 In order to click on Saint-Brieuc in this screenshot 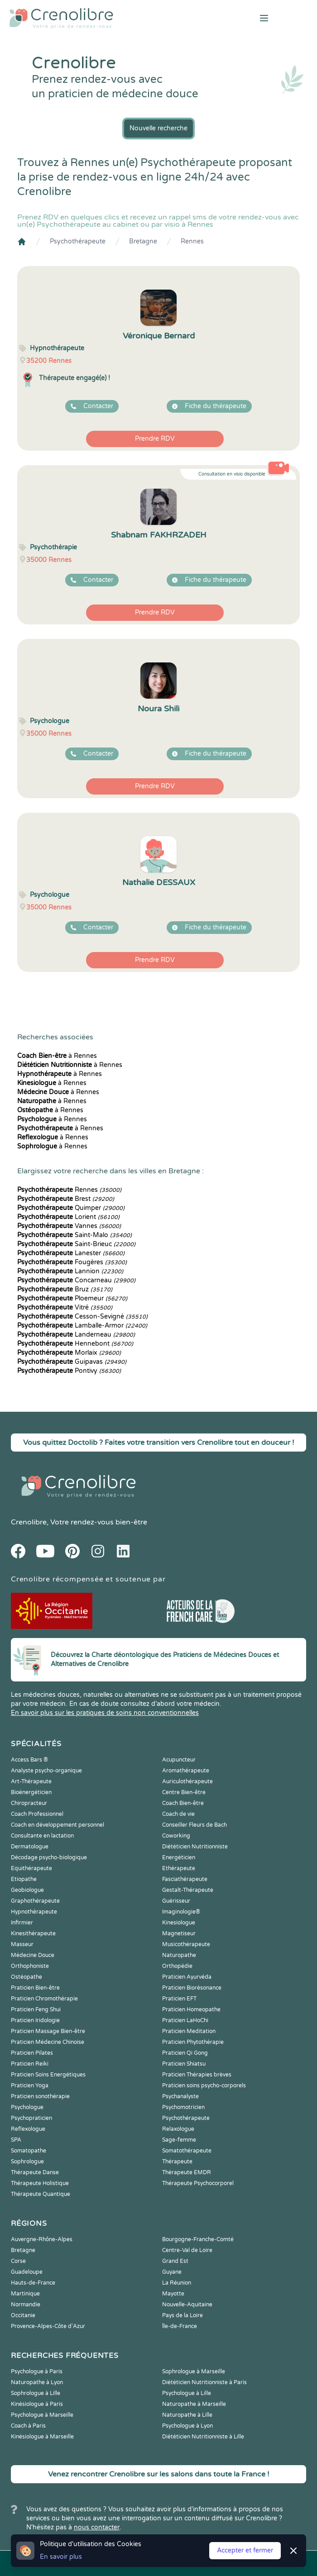, I will do `click(76, 1244)`.